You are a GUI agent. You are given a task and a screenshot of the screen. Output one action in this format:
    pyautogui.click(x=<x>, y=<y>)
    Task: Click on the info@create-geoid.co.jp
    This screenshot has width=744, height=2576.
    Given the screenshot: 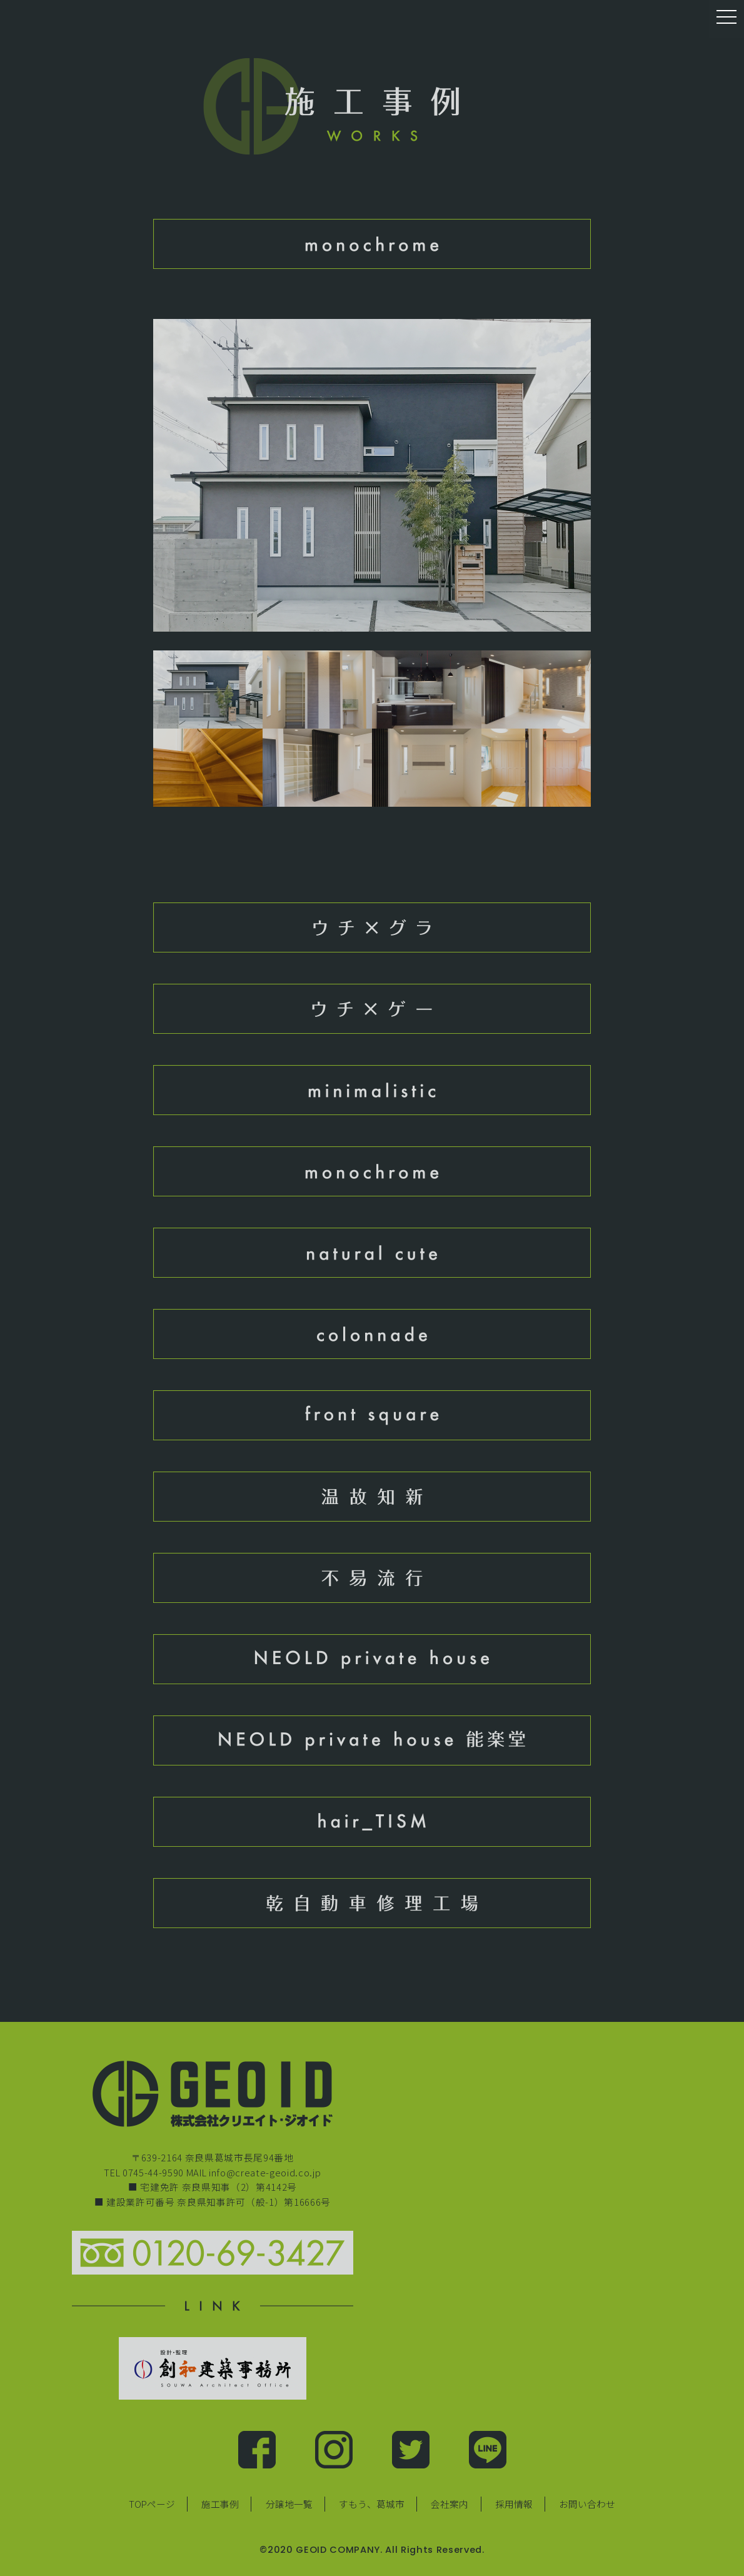 What is the action you would take?
    pyautogui.click(x=265, y=2172)
    